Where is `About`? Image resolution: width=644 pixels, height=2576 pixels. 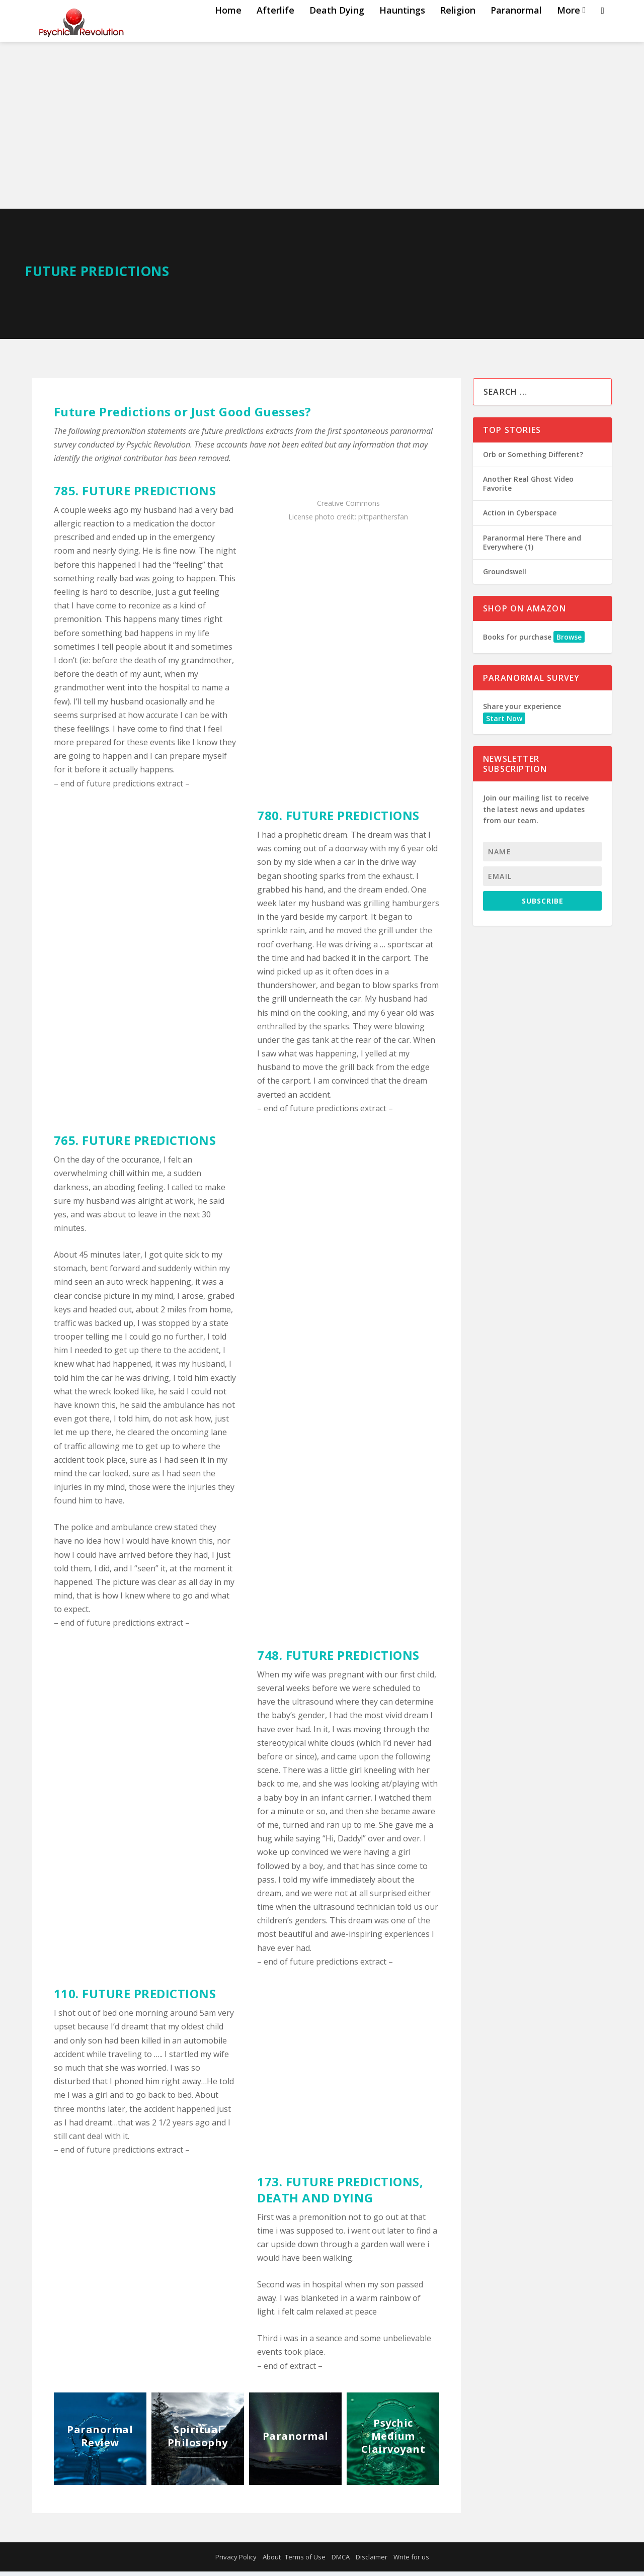
About is located at coordinates (272, 2561).